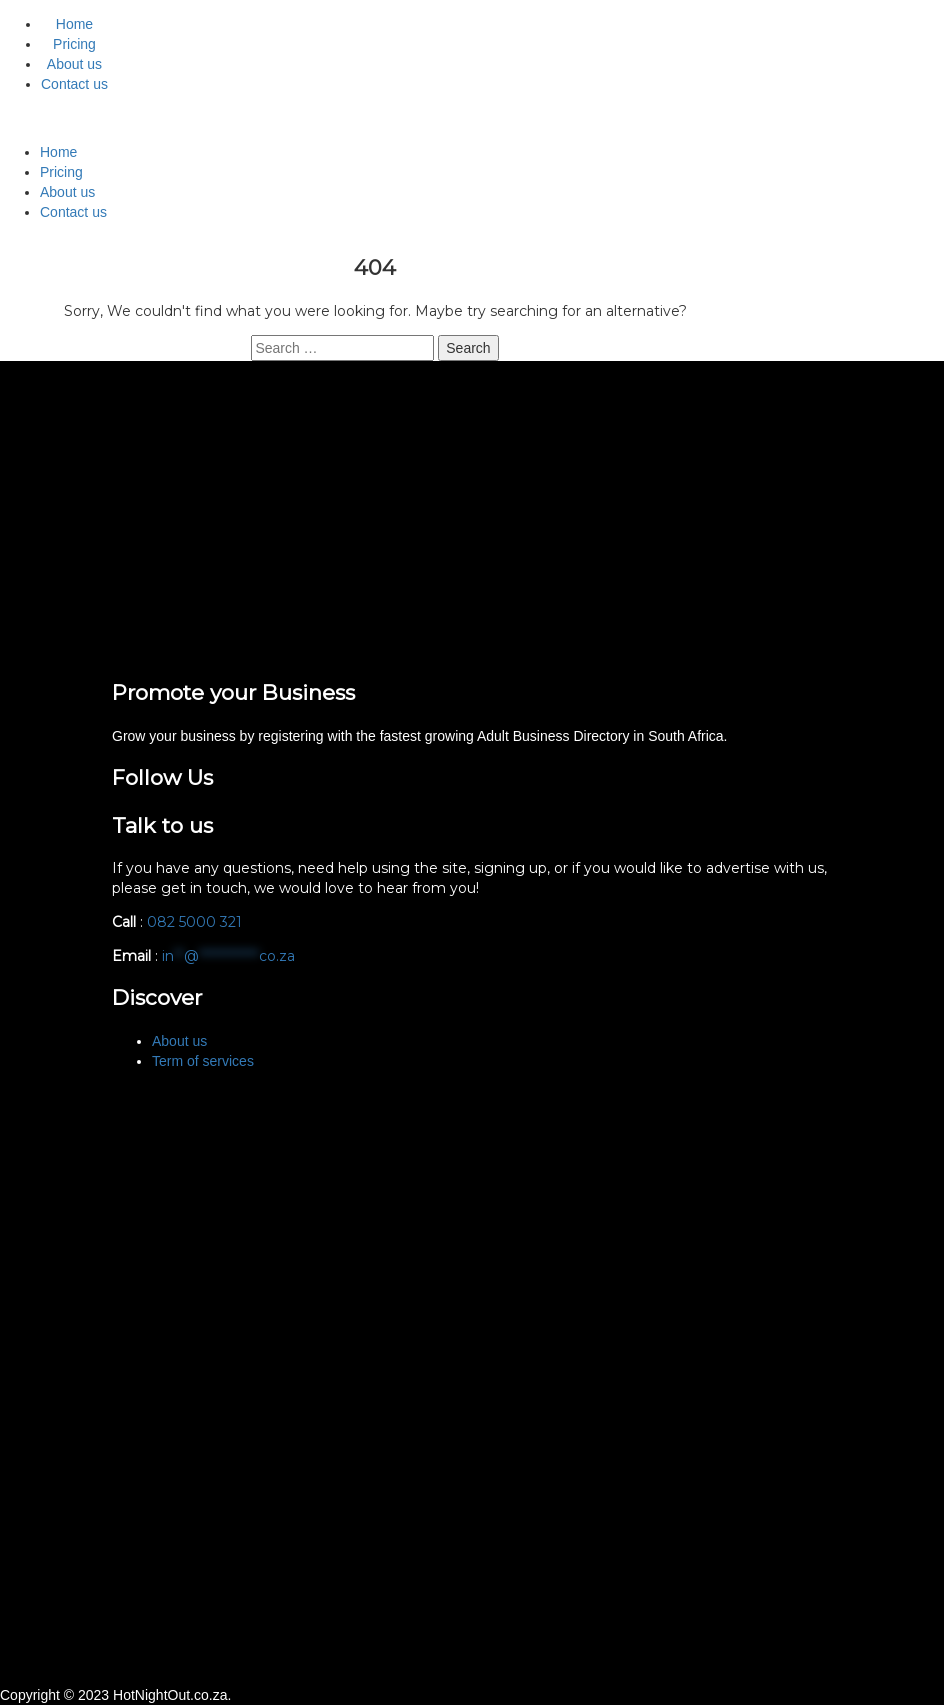 The width and height of the screenshot is (944, 1705). Describe the element at coordinates (74, 64) in the screenshot. I see `About us` at that location.